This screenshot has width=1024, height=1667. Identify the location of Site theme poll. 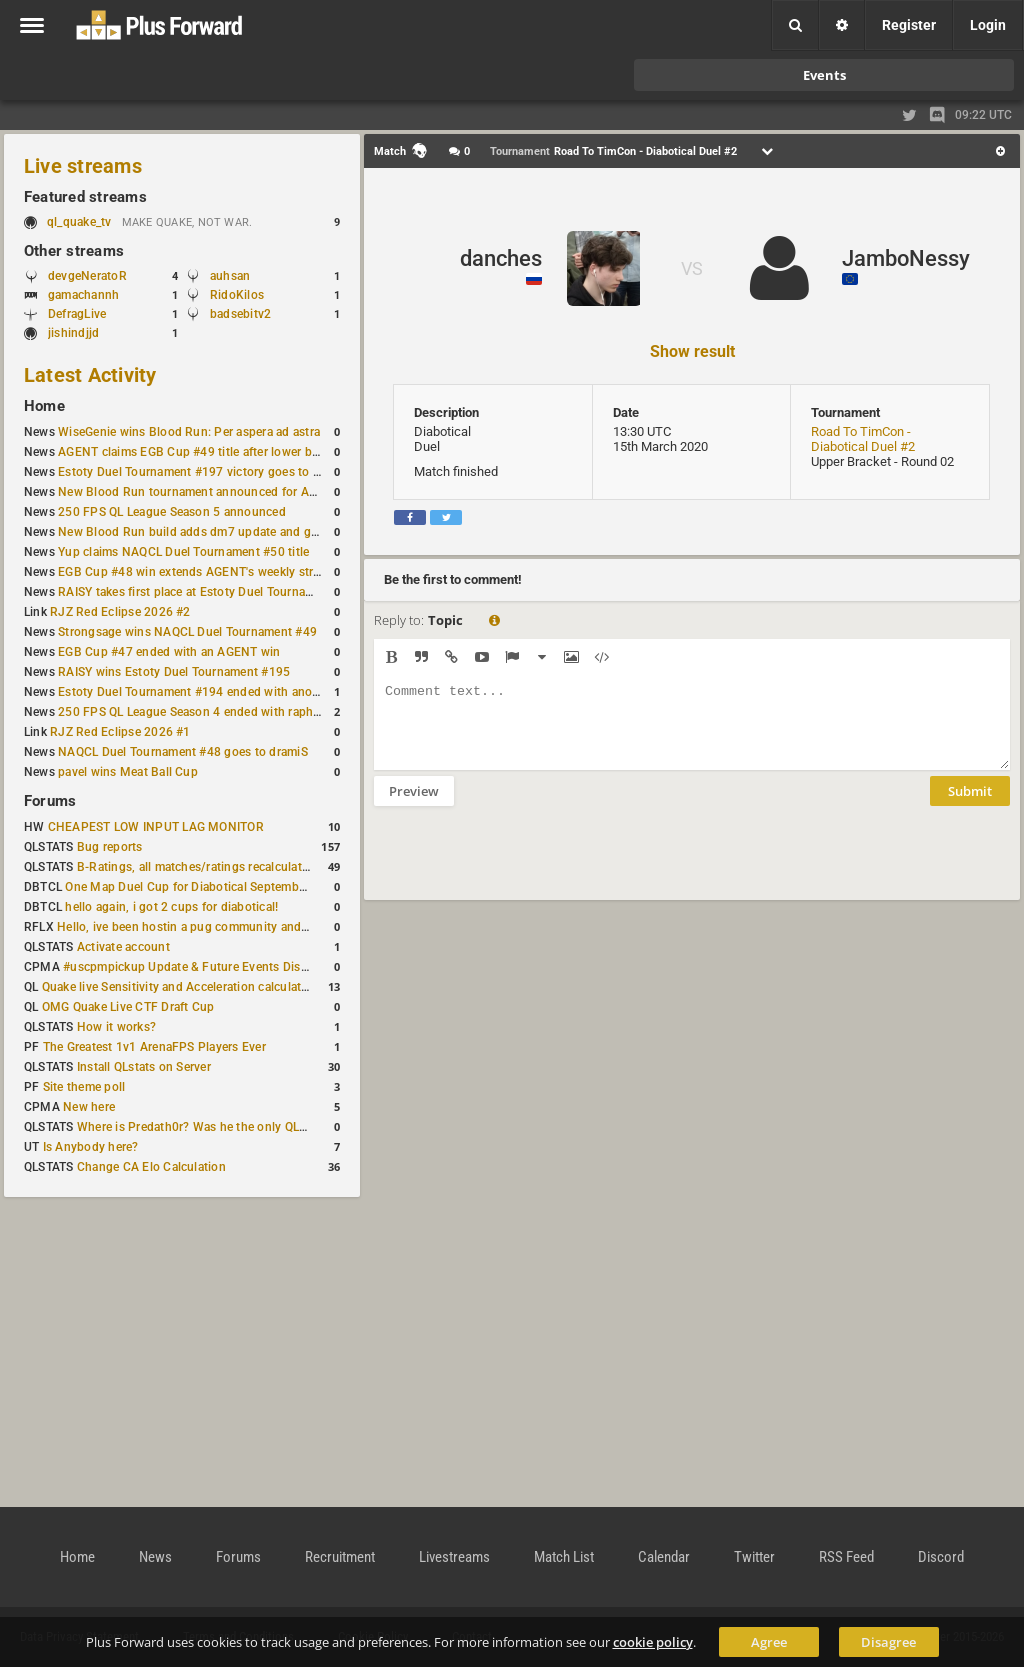
(84, 1087).